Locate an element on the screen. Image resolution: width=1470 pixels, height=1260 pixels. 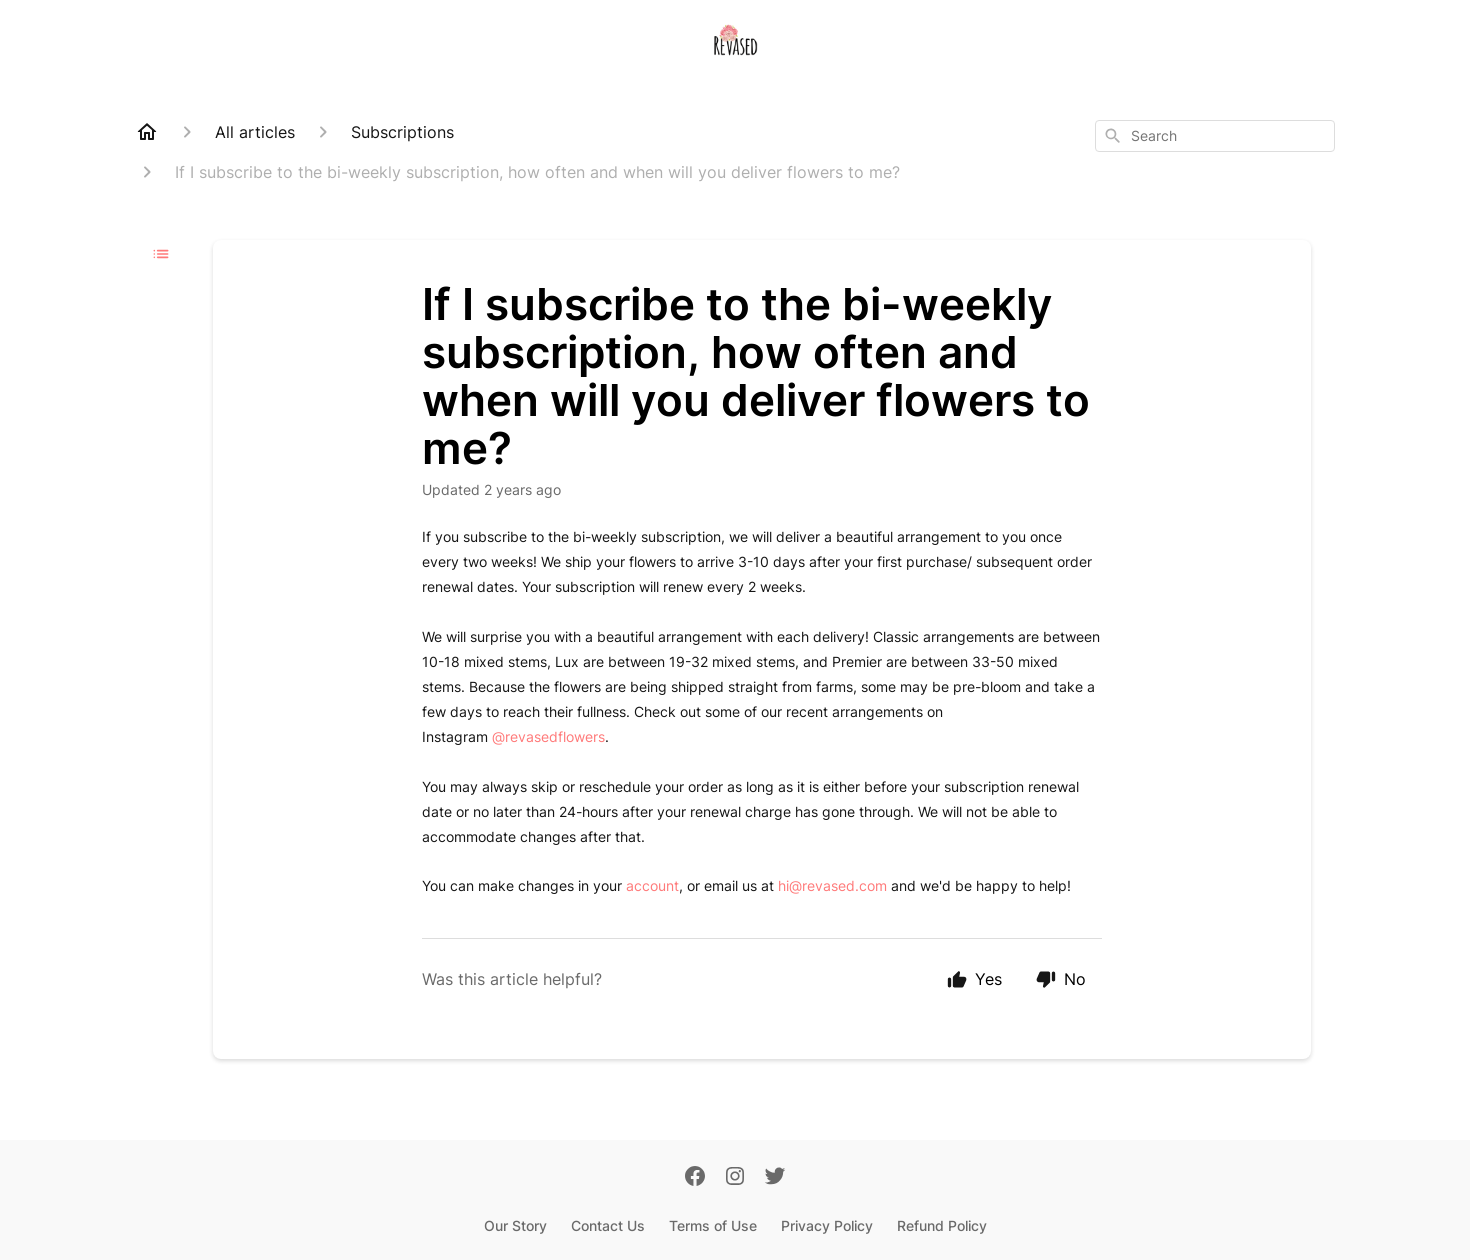
Our Story is located at coordinates (515, 1225).